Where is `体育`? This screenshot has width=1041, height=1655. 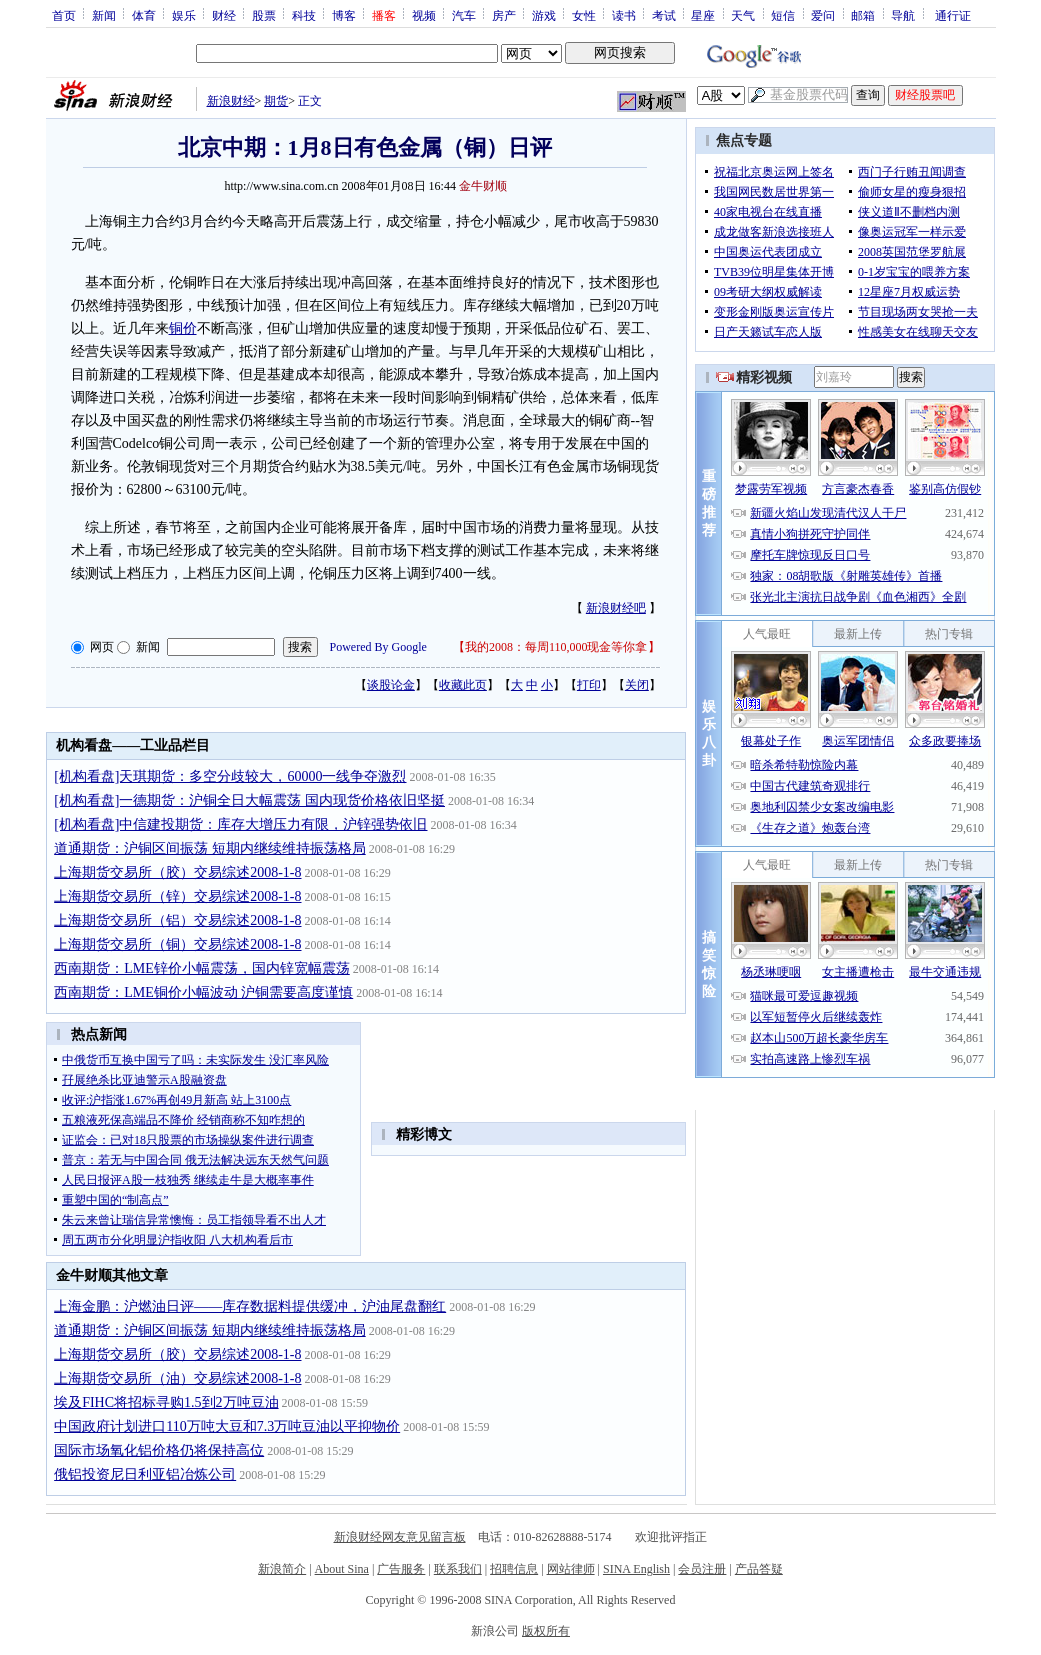
体育 is located at coordinates (144, 15).